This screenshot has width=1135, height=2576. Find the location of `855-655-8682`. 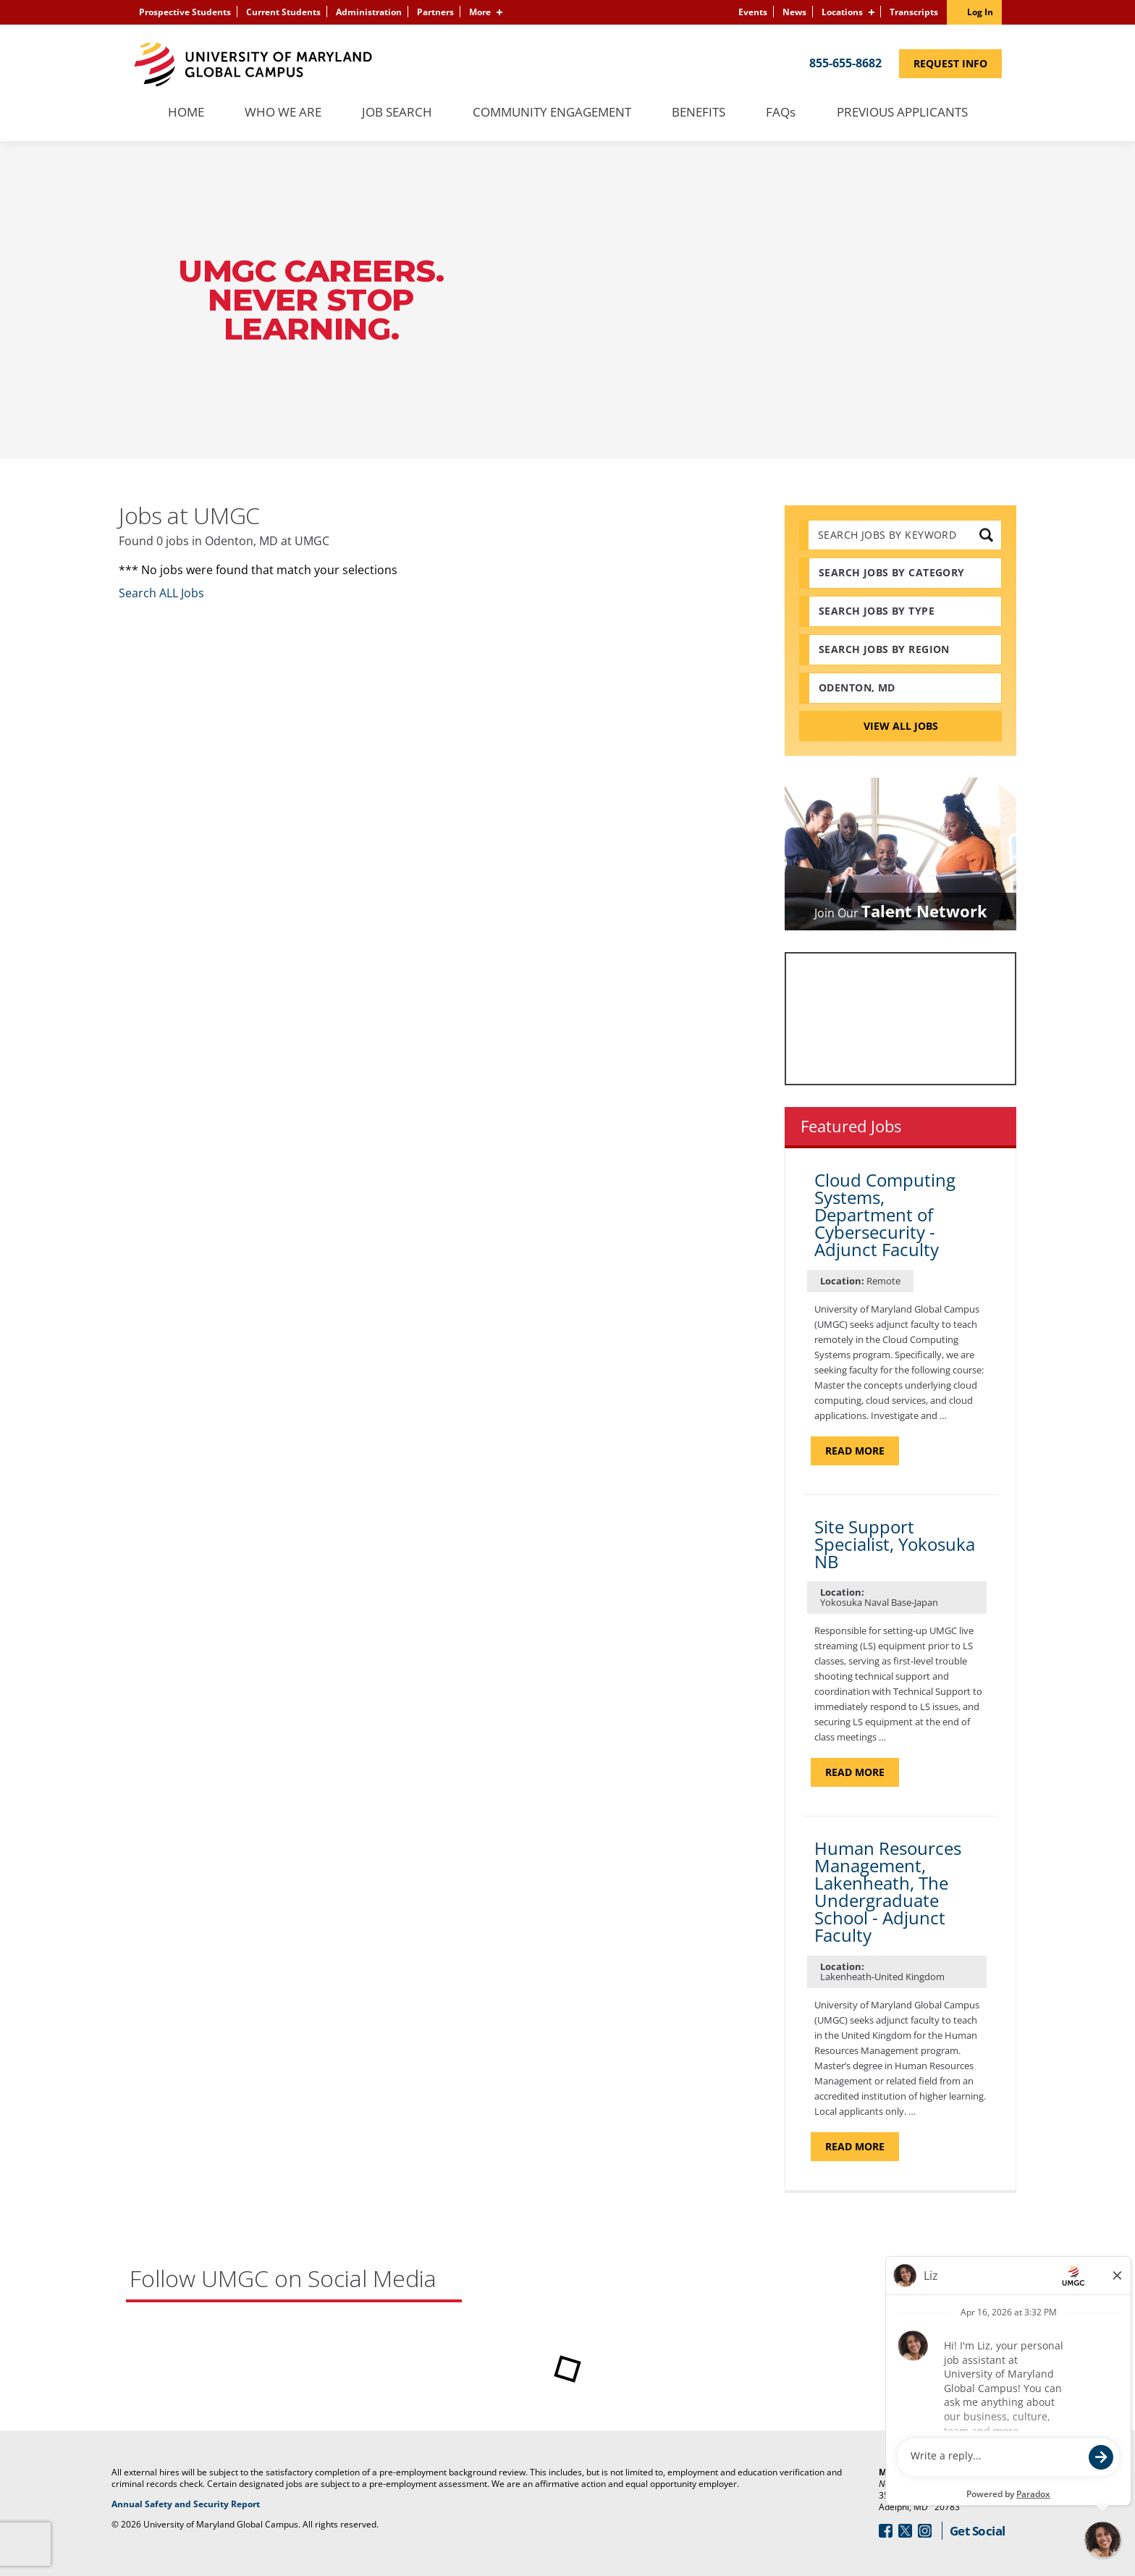

855-655-8682 is located at coordinates (845, 63).